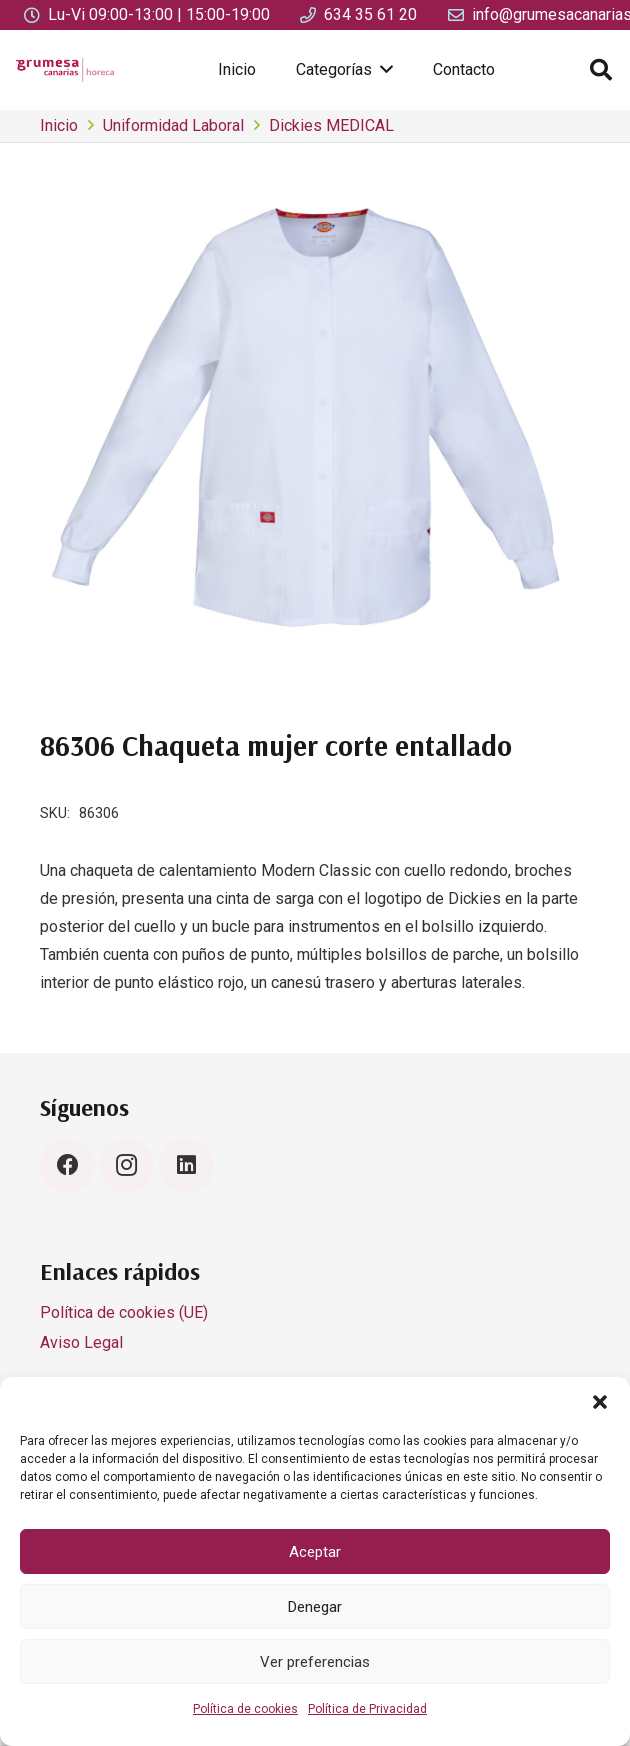 This screenshot has height=1746, width=630. I want to click on Política de cookies, so click(245, 1709).